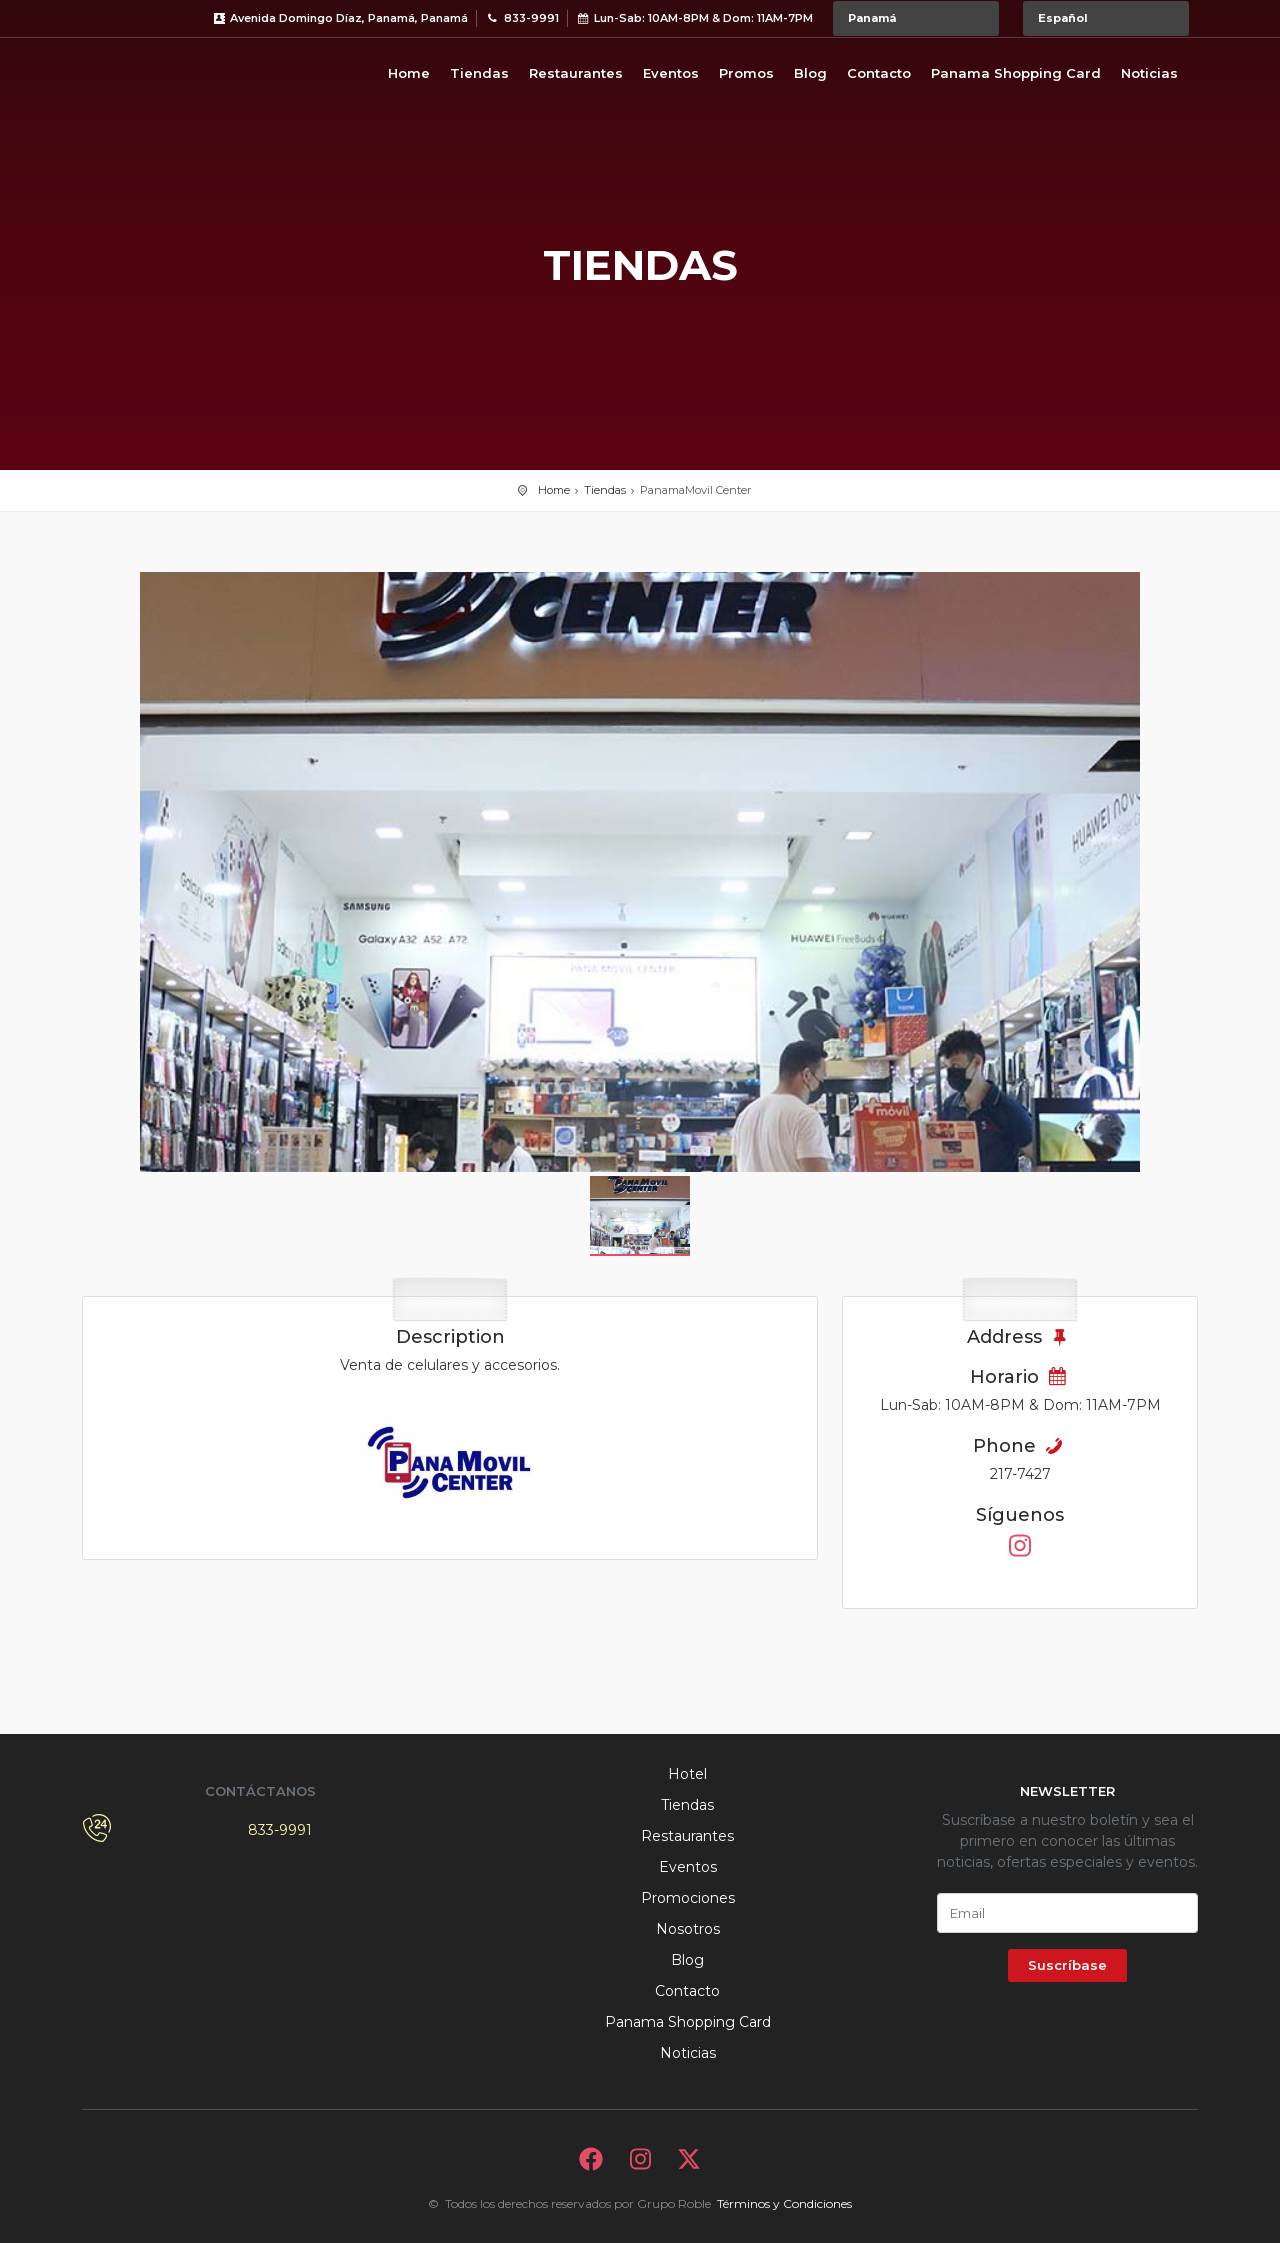 This screenshot has width=1280, height=2243. Describe the element at coordinates (810, 73) in the screenshot. I see `Blog` at that location.